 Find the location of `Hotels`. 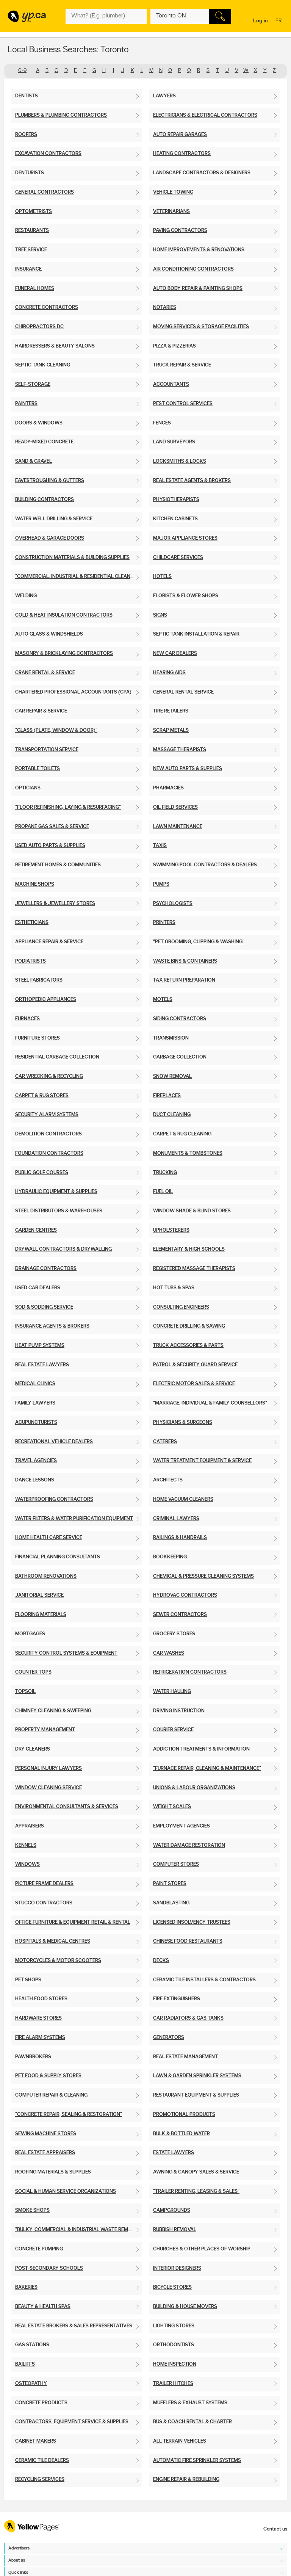

Hotels is located at coordinates (162, 576).